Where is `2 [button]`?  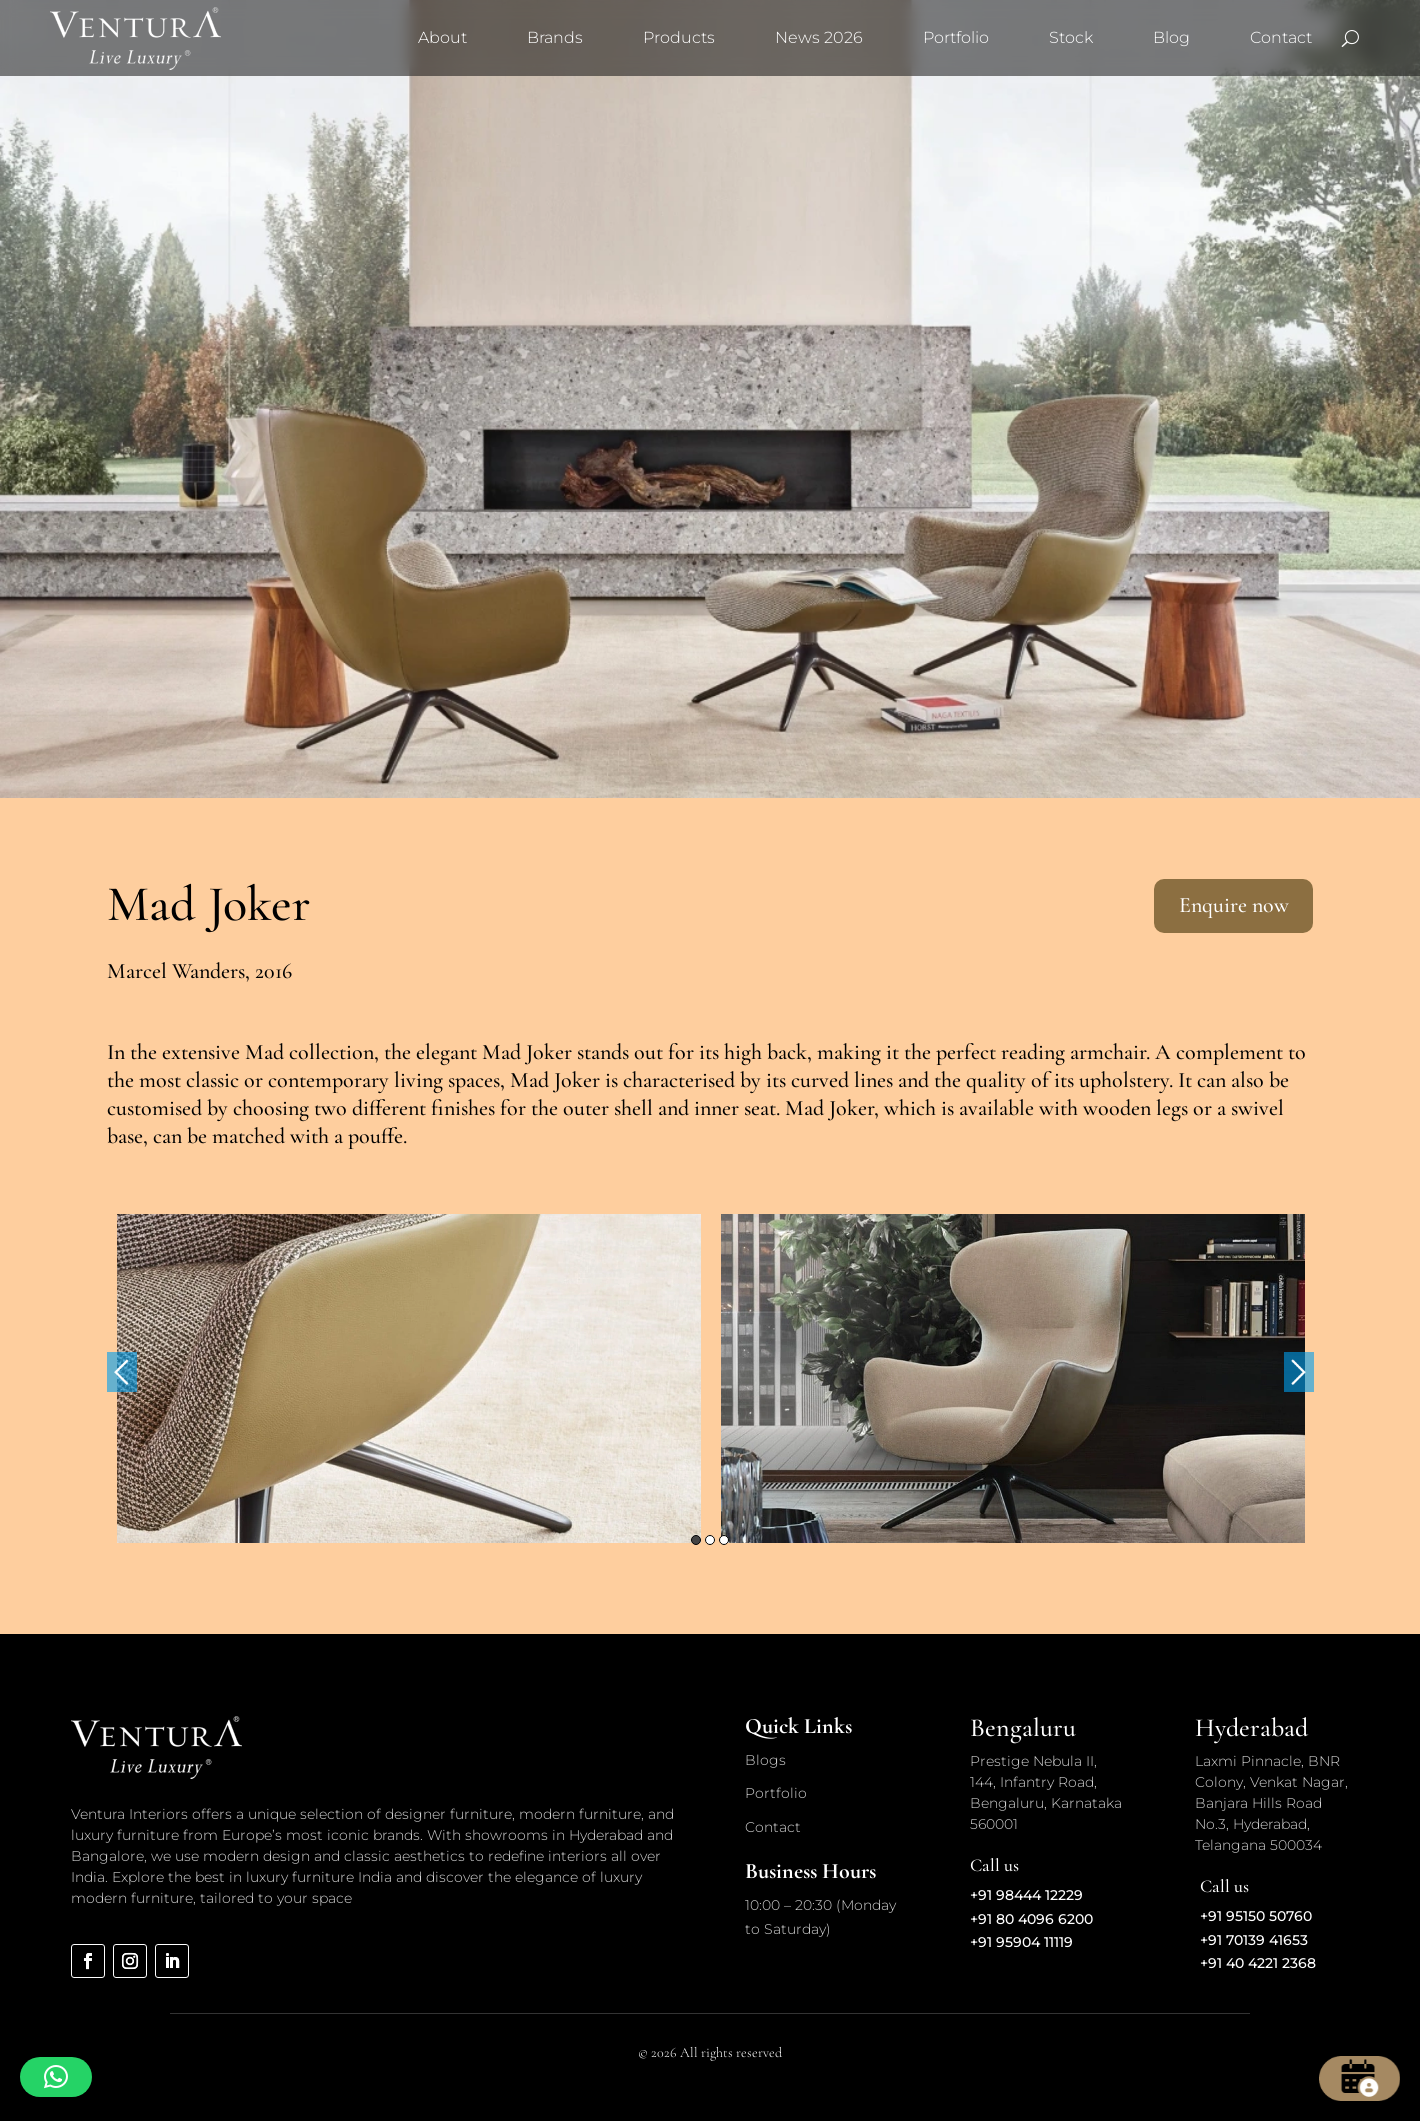
2 [button] is located at coordinates (710, 1540).